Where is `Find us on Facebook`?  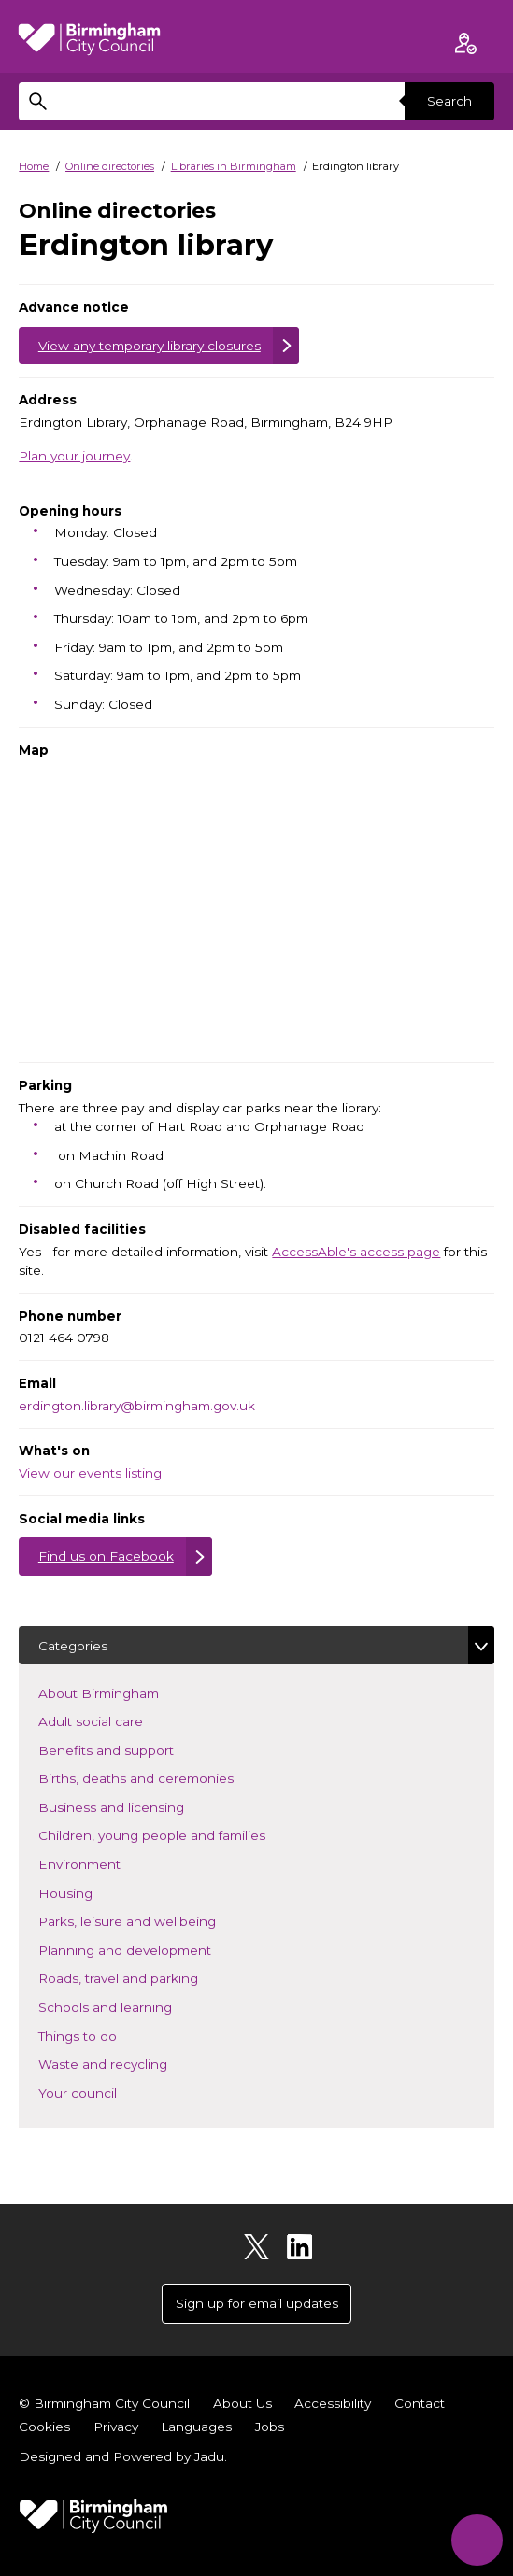
Find us on Facebook is located at coordinates (106, 1556).